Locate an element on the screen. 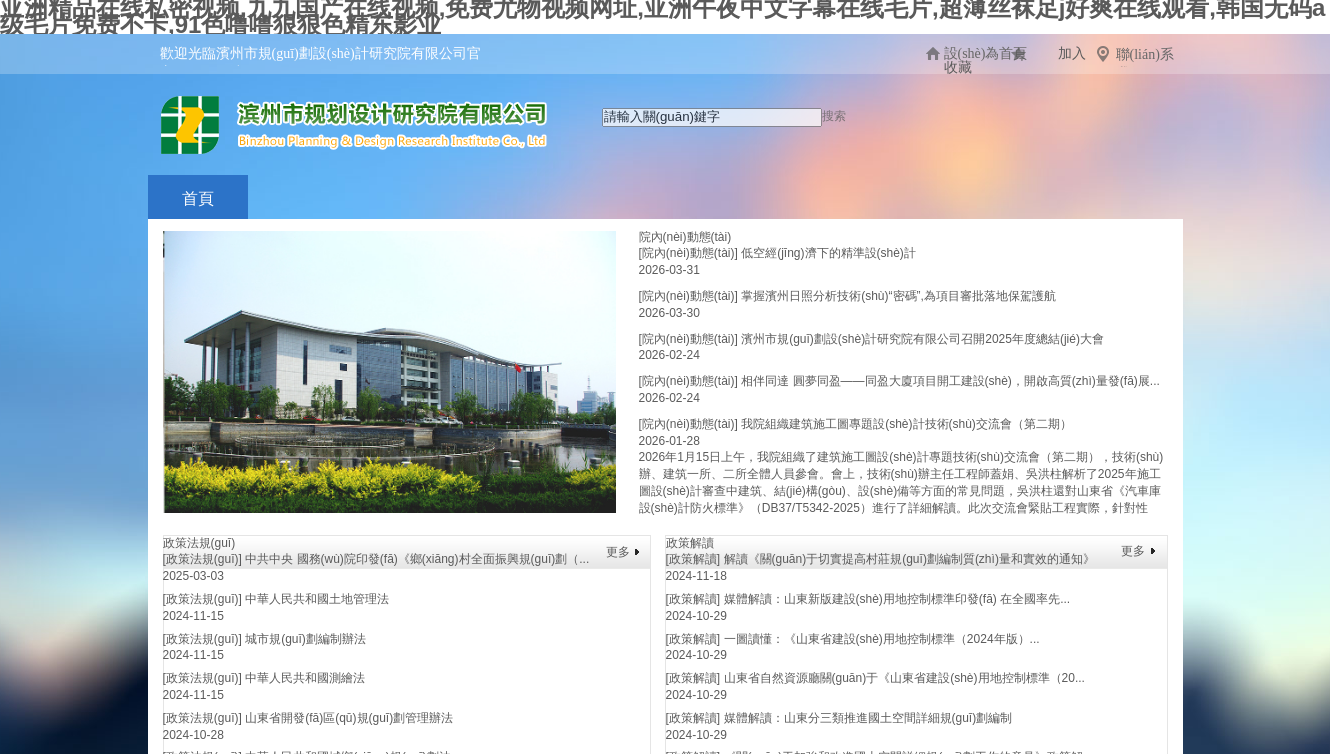 The image size is (1330, 754). 掌握濱州日照分析技術(shù)“密碼”,為項目審批落地保駕護航 is located at coordinates (898, 296).